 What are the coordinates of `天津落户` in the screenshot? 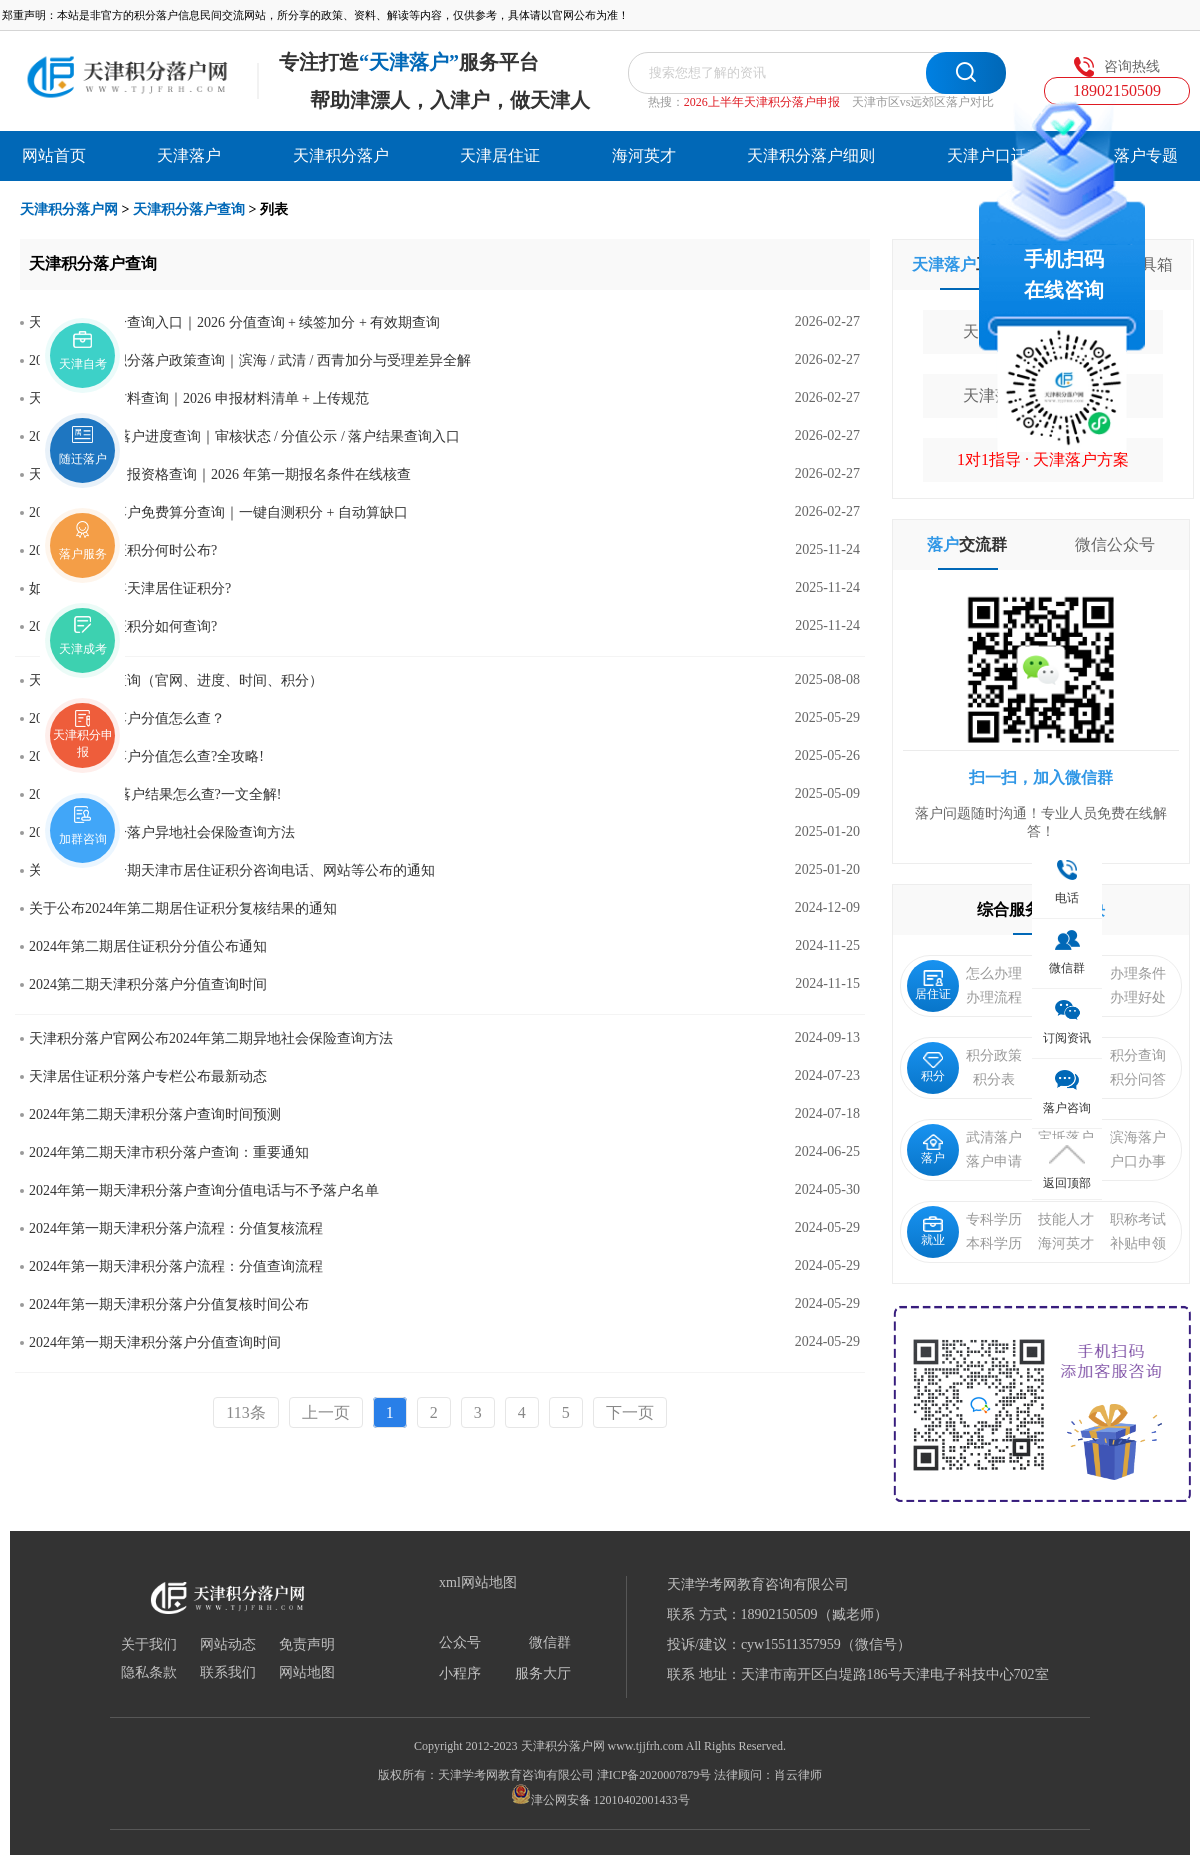 It's located at (189, 155).